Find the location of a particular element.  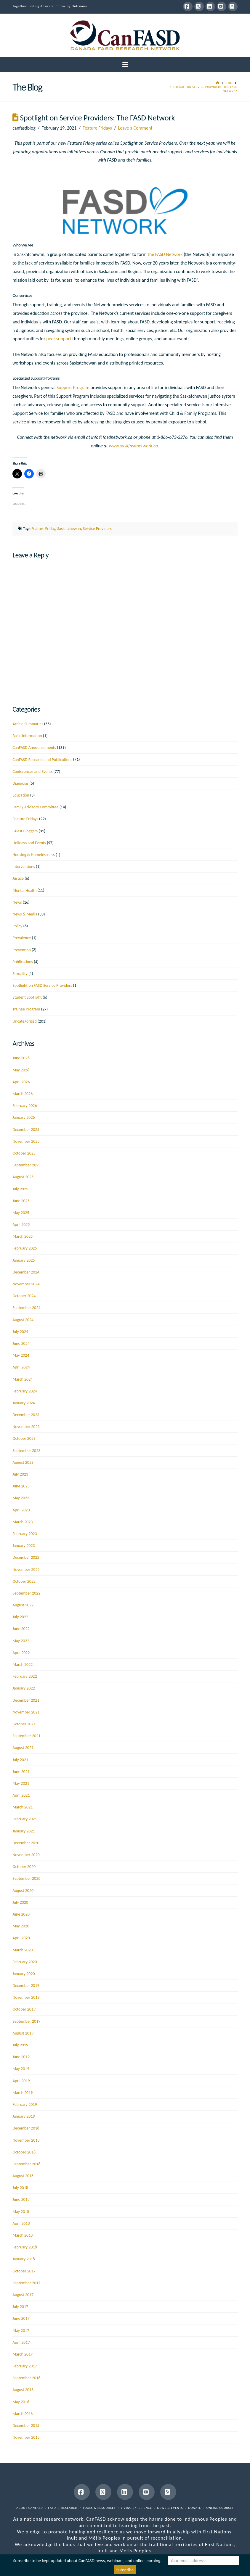

May 2020 is located at coordinates (20, 1926).